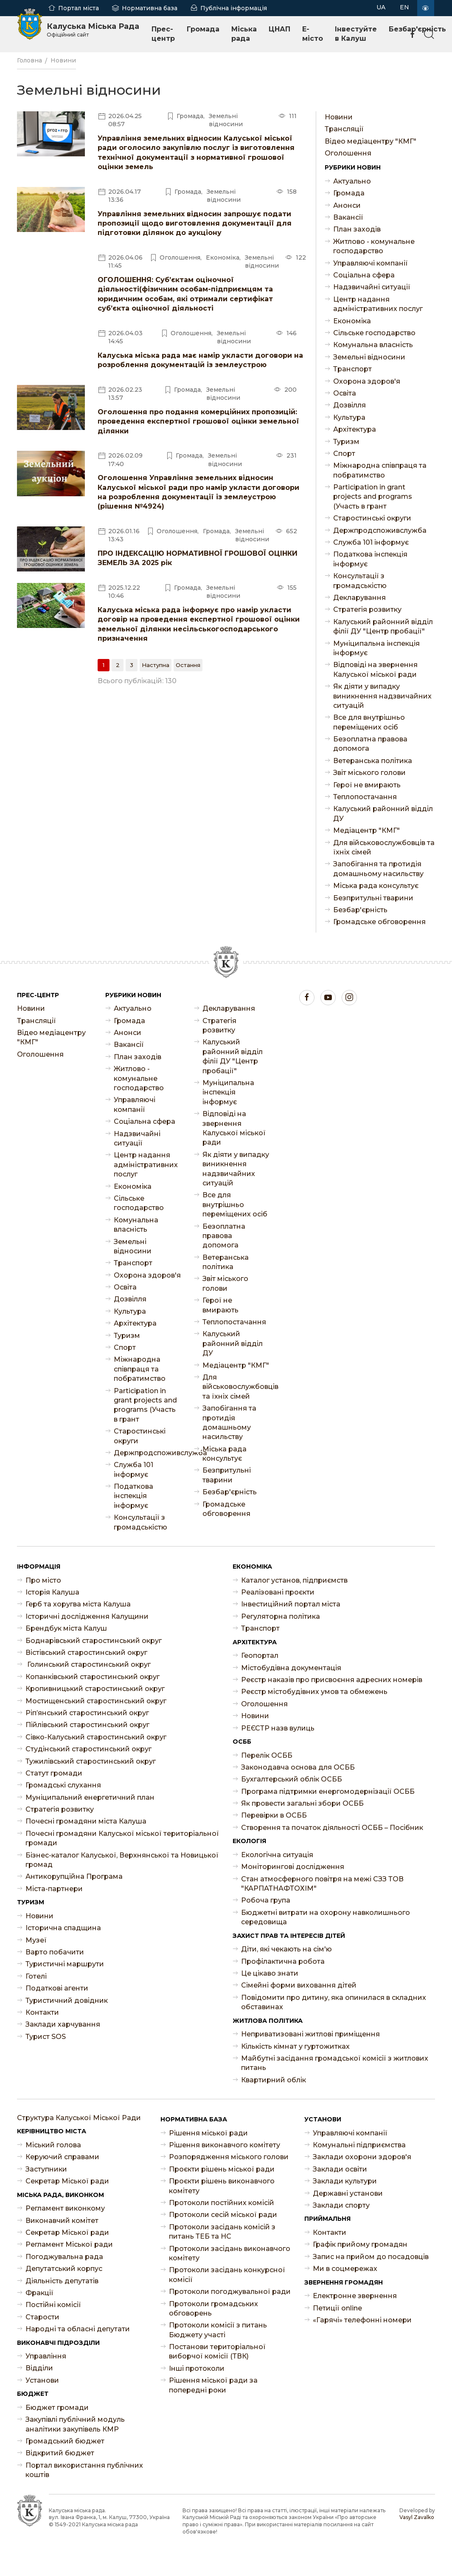  I want to click on Заклади харчування, so click(62, 2024).